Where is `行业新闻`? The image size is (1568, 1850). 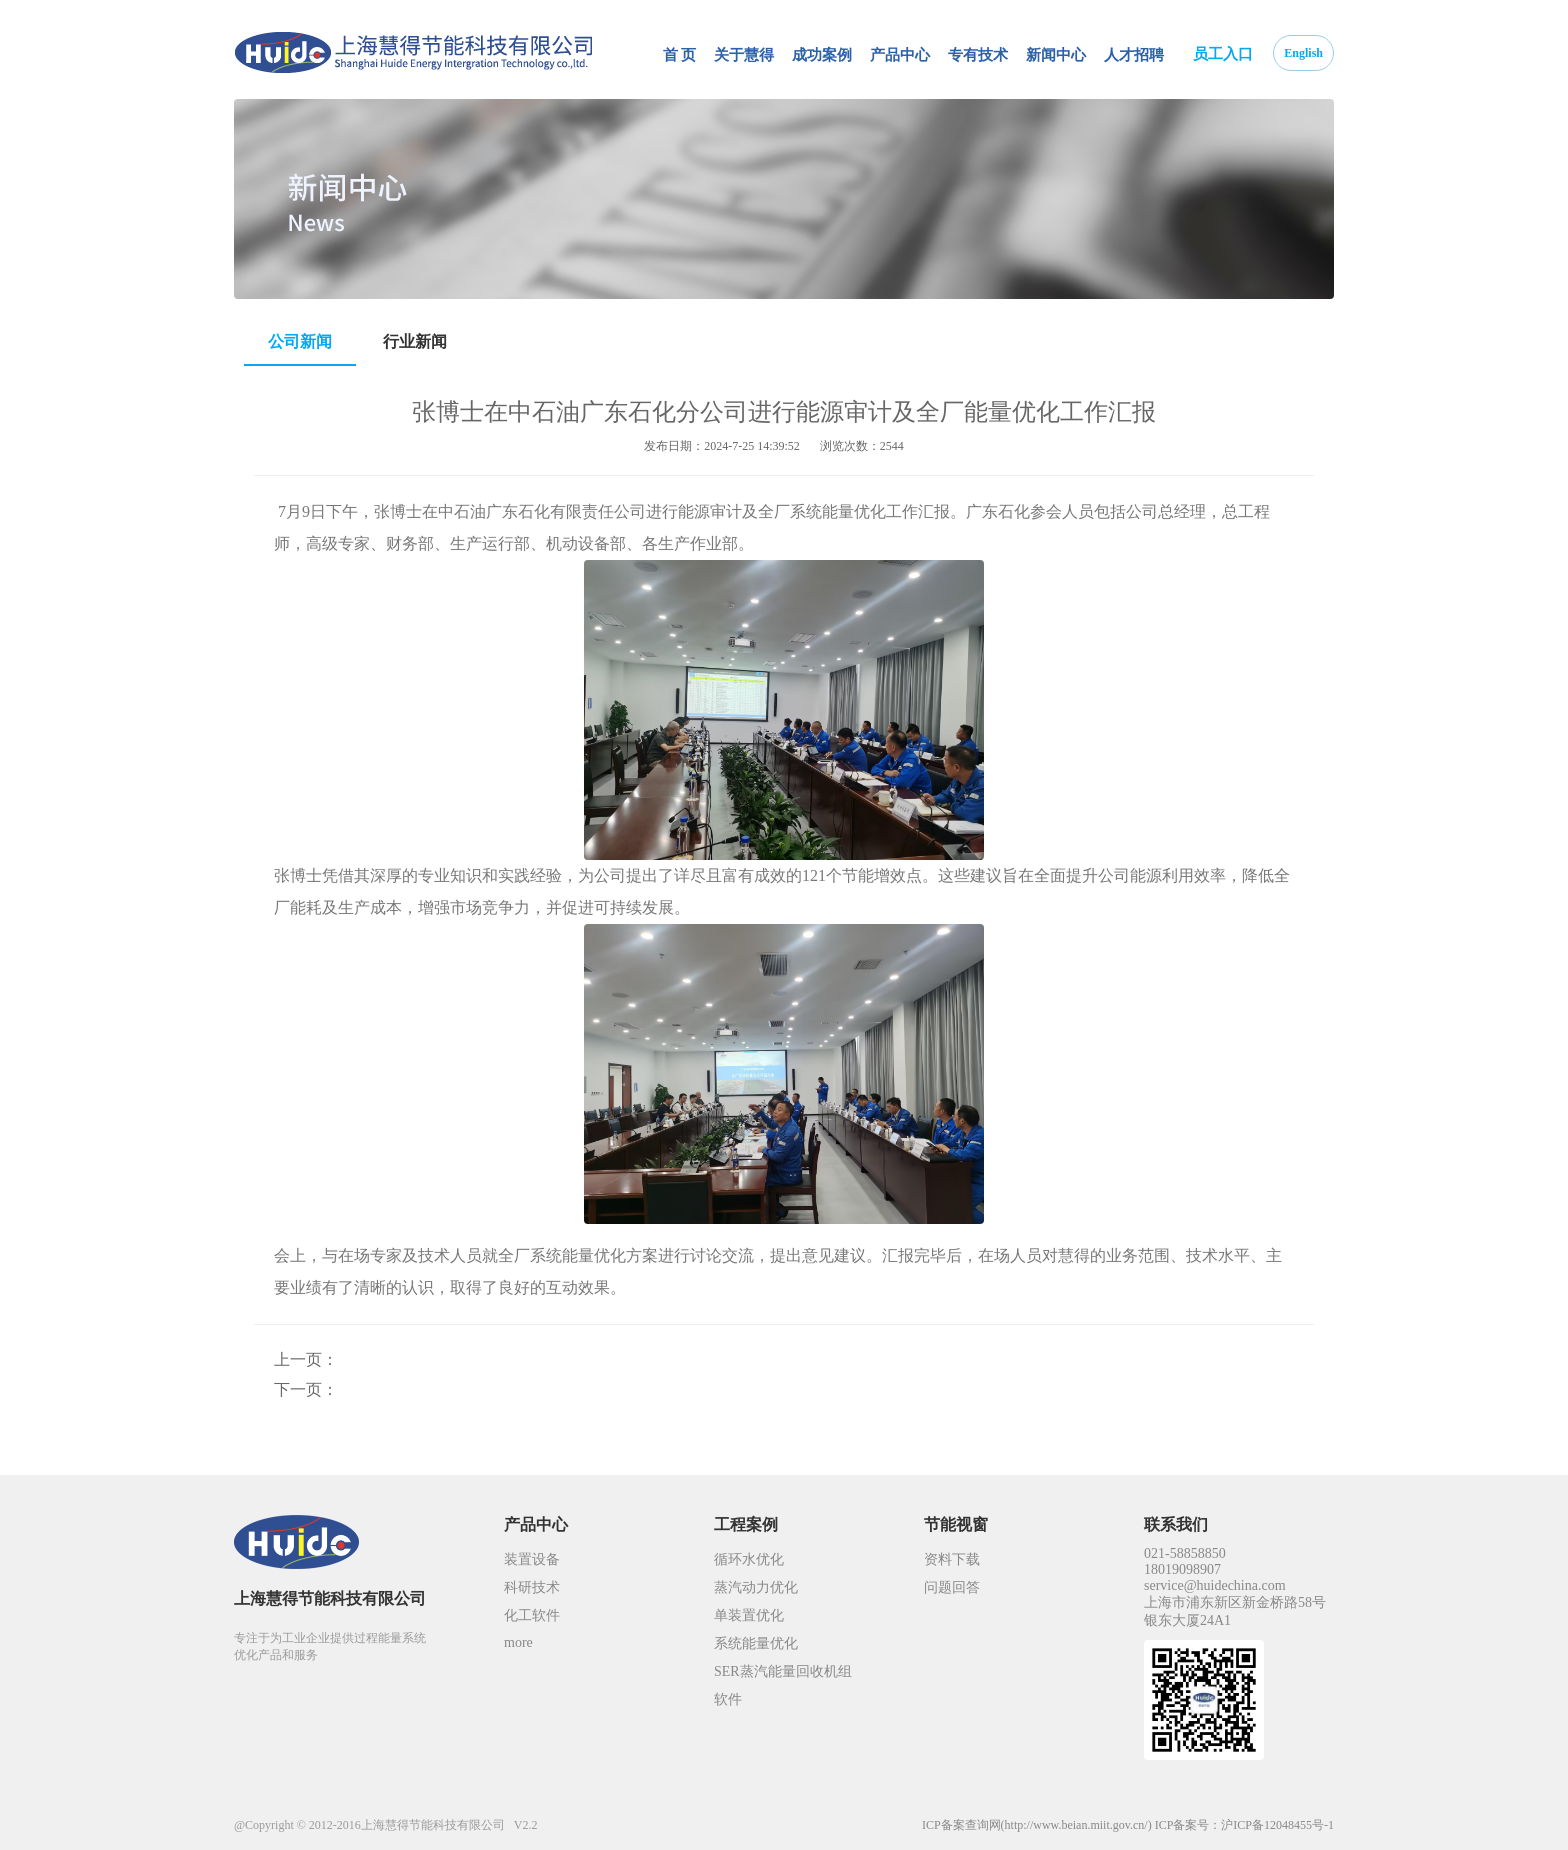 行业新闻 is located at coordinates (415, 341).